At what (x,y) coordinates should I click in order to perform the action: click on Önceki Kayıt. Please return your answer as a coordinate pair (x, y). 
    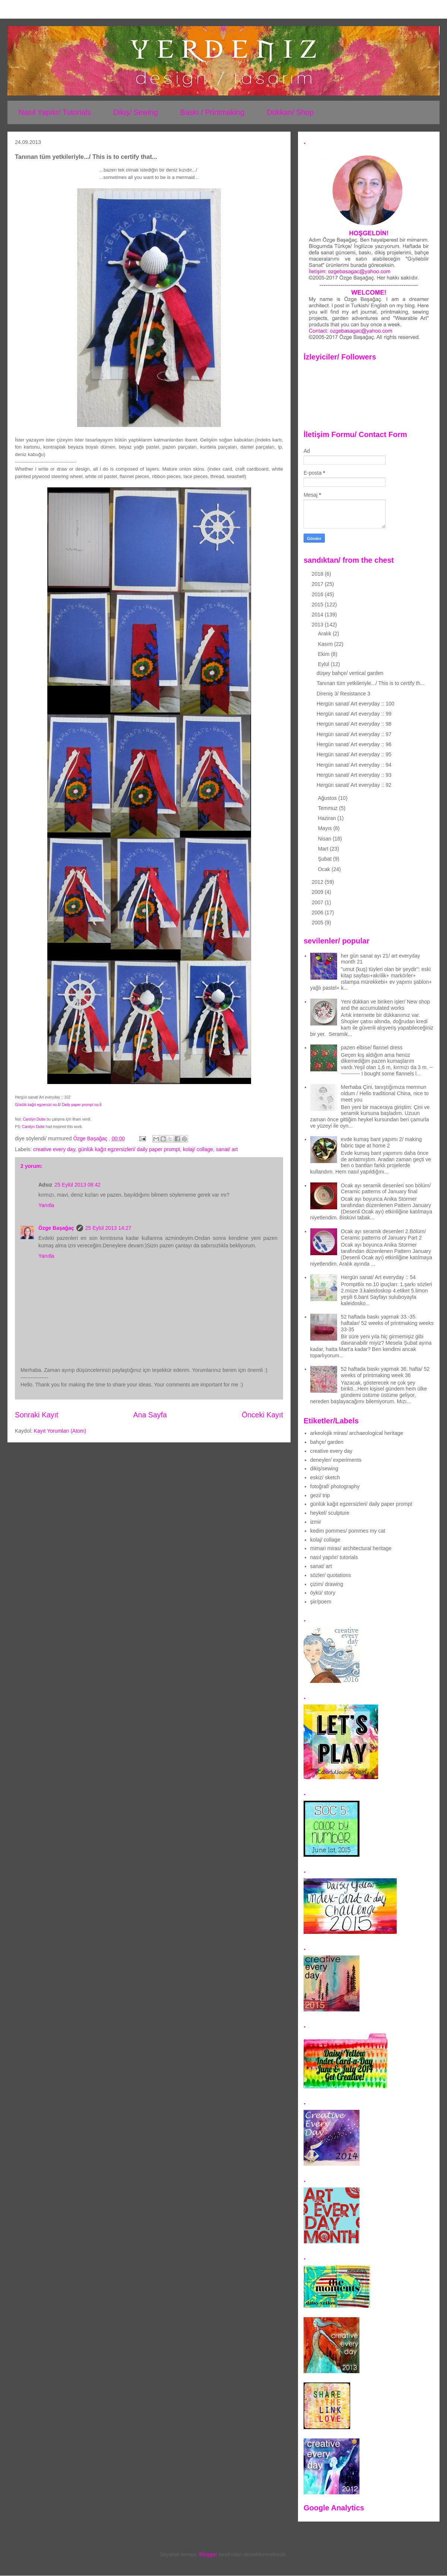
    Looking at the image, I should click on (262, 1415).